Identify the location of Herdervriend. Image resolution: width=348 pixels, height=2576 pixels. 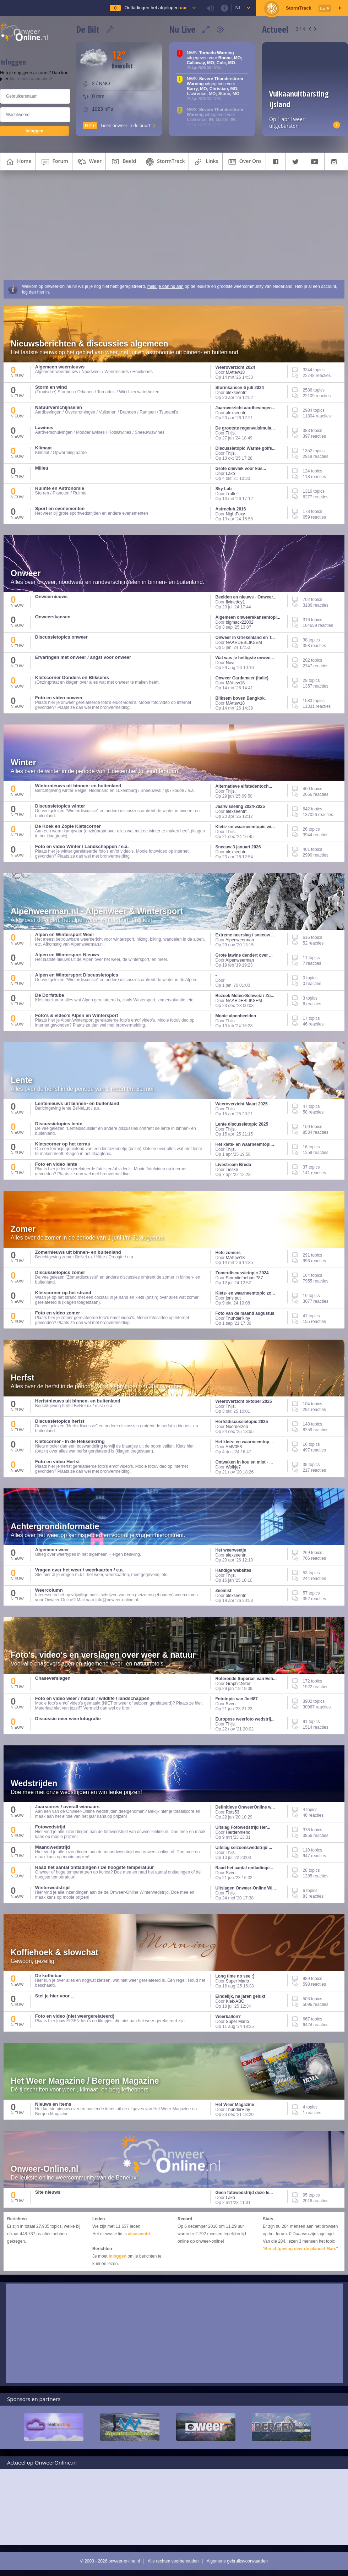
(238, 1832).